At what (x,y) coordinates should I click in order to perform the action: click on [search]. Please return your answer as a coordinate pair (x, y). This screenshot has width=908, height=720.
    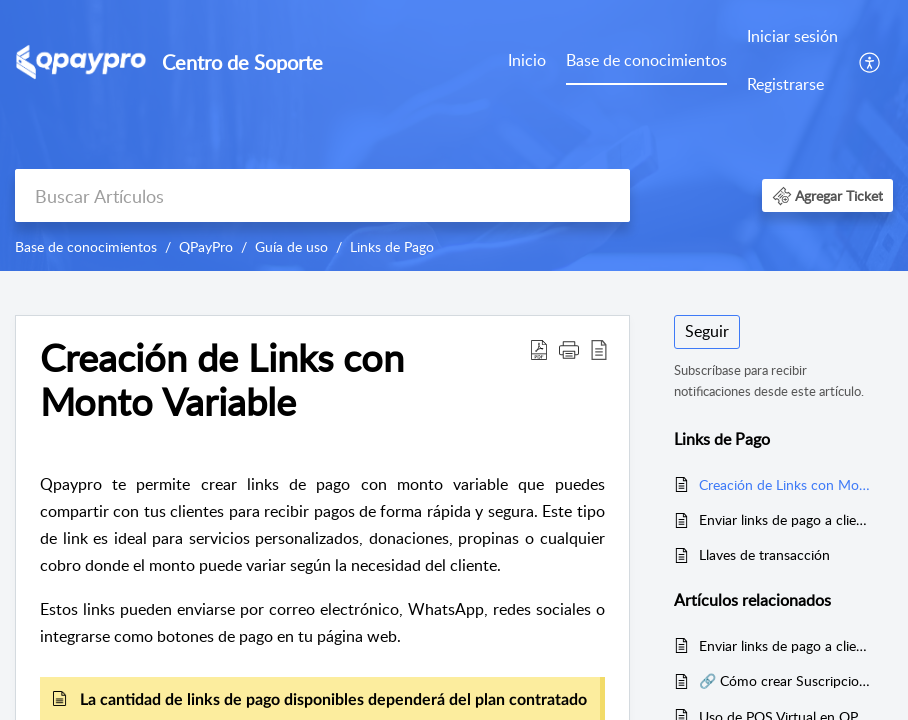
    Looking at the image, I should click on (322, 195).